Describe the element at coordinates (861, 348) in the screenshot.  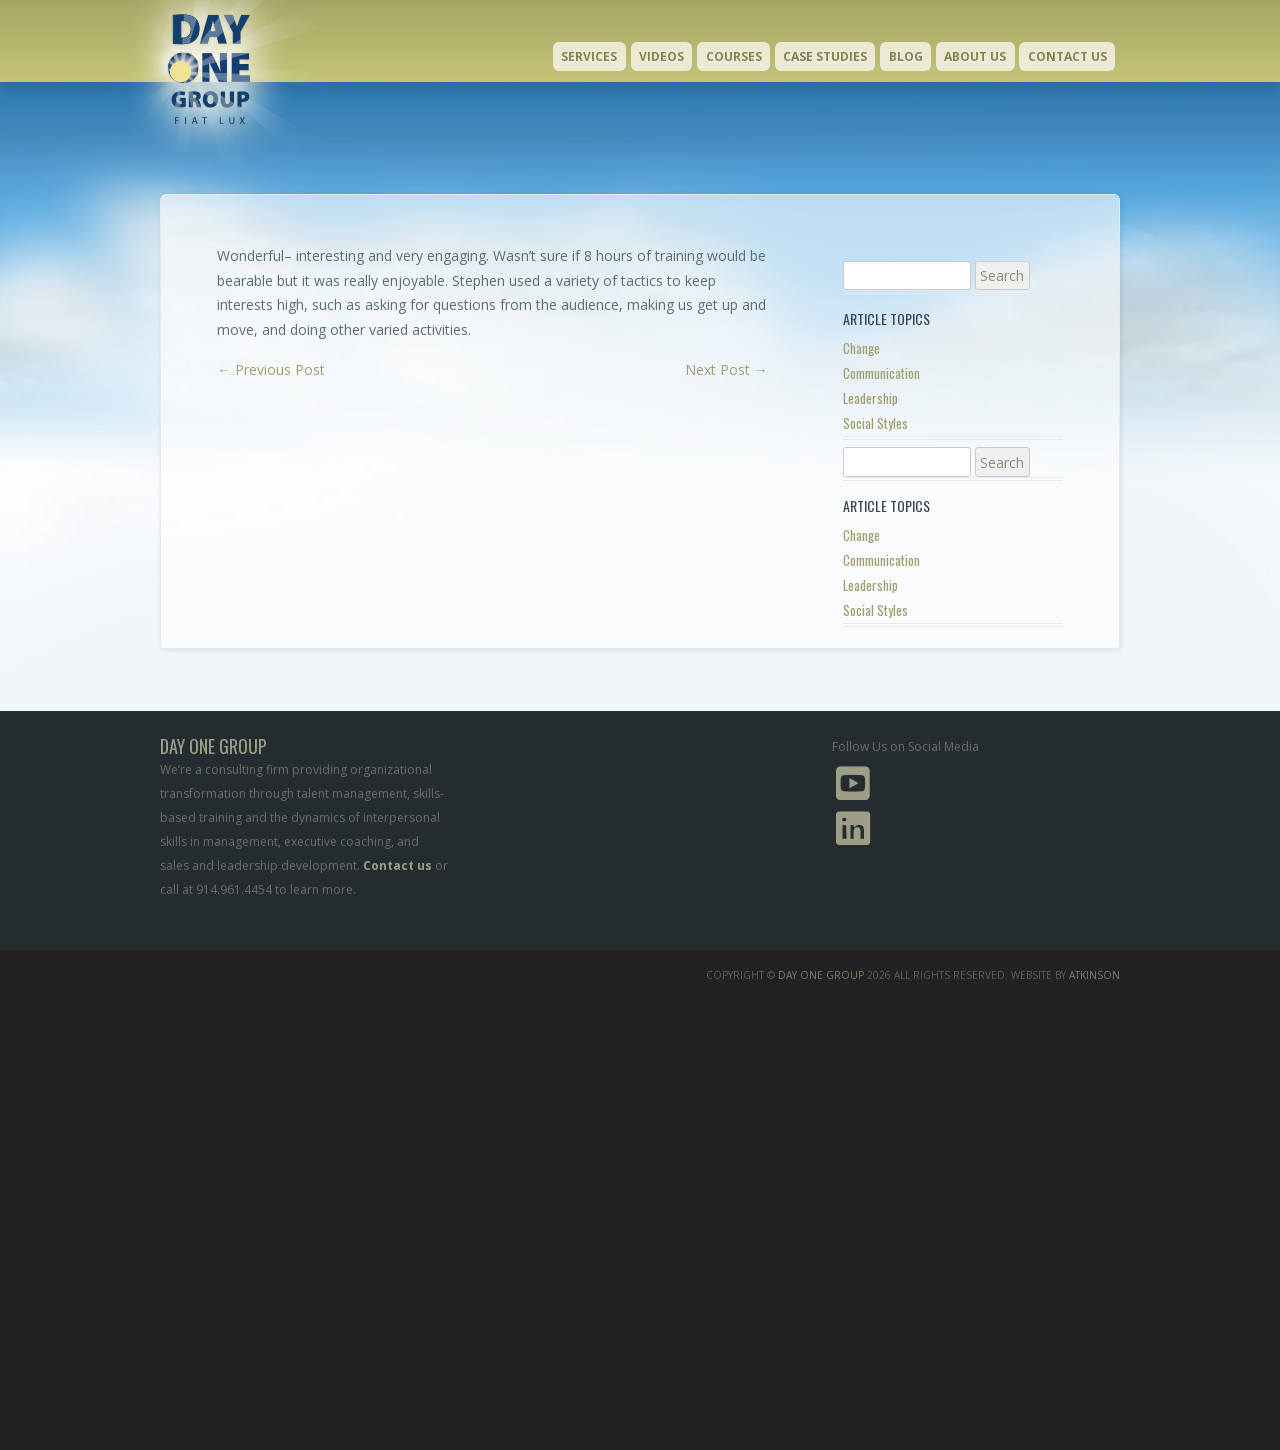
I see `Change` at that location.